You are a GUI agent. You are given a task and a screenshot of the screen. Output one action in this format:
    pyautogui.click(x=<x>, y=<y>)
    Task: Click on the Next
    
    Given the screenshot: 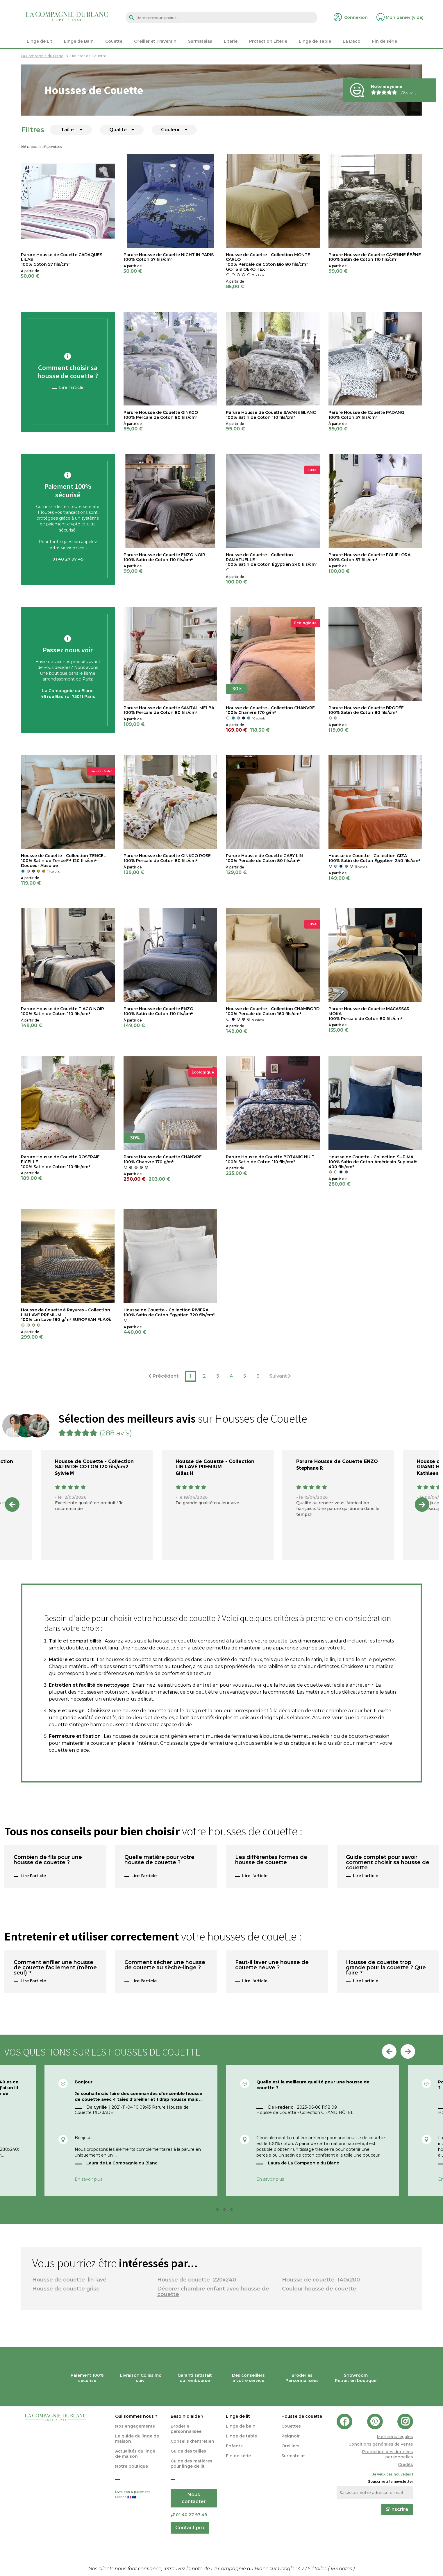 What is the action you would take?
    pyautogui.click(x=422, y=1504)
    